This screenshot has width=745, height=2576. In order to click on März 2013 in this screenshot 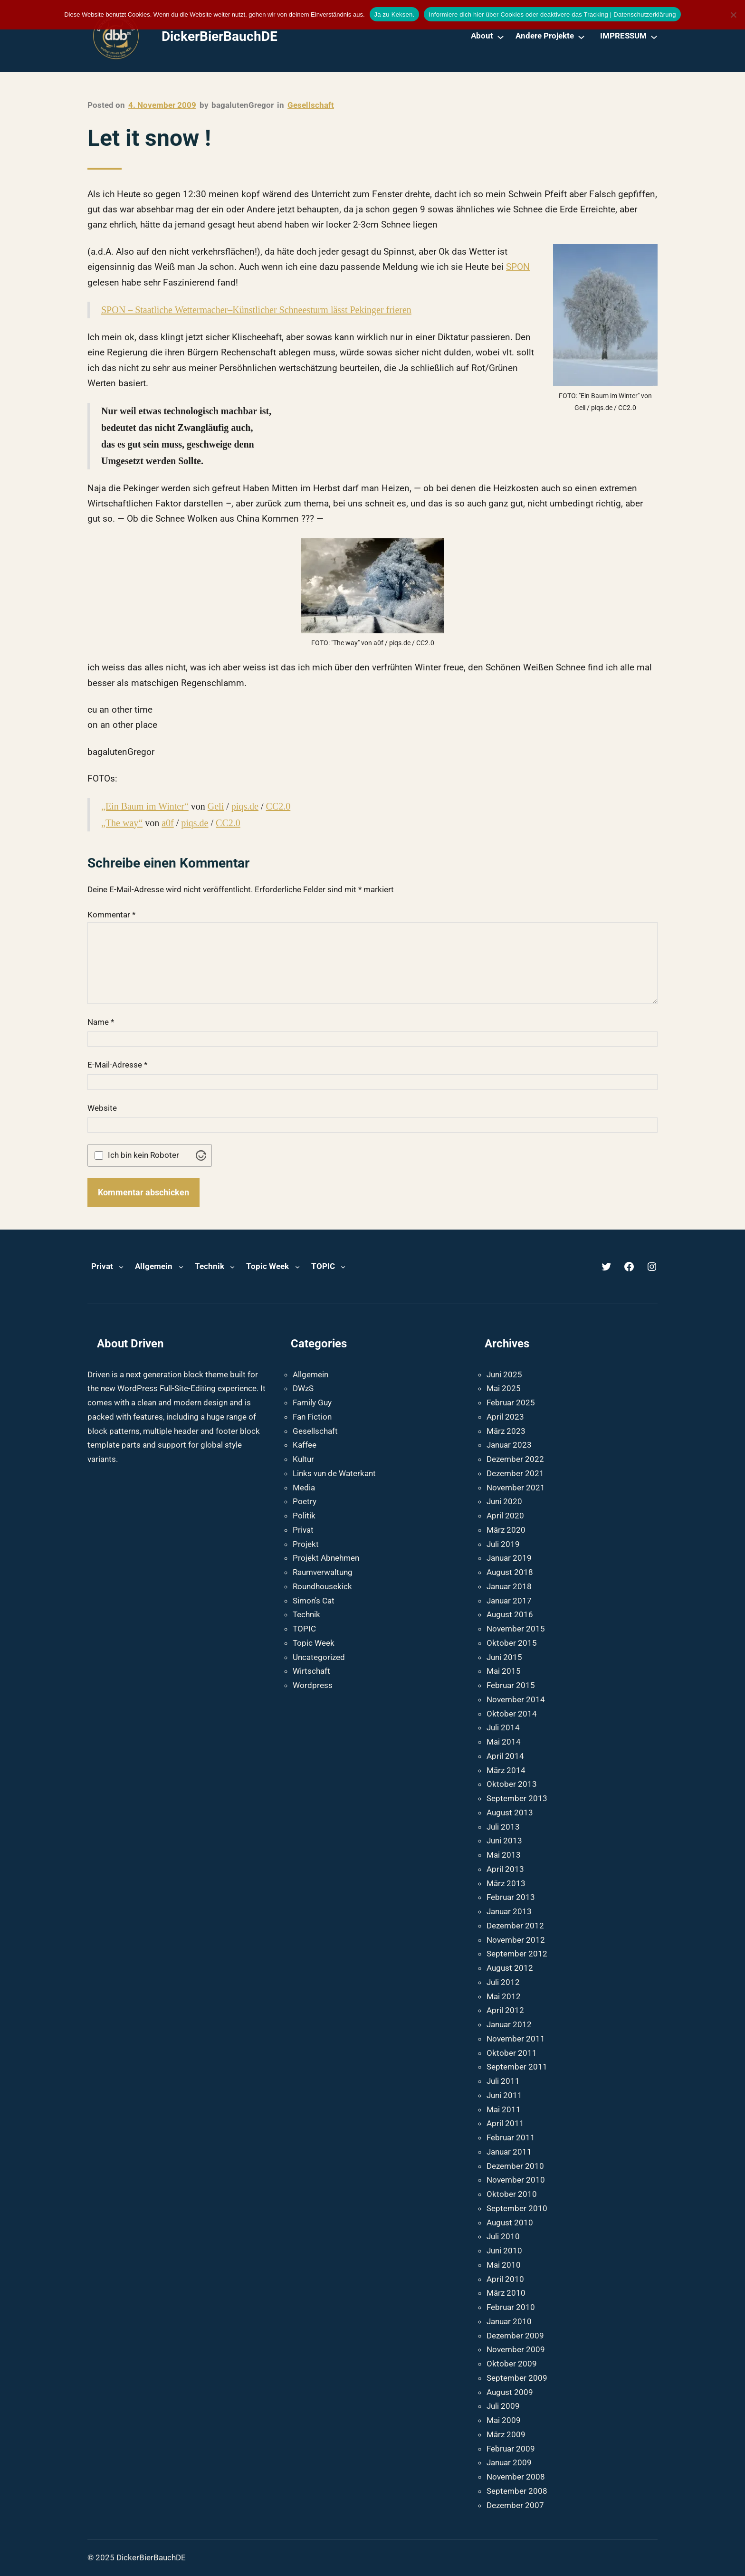, I will do `click(506, 1883)`.